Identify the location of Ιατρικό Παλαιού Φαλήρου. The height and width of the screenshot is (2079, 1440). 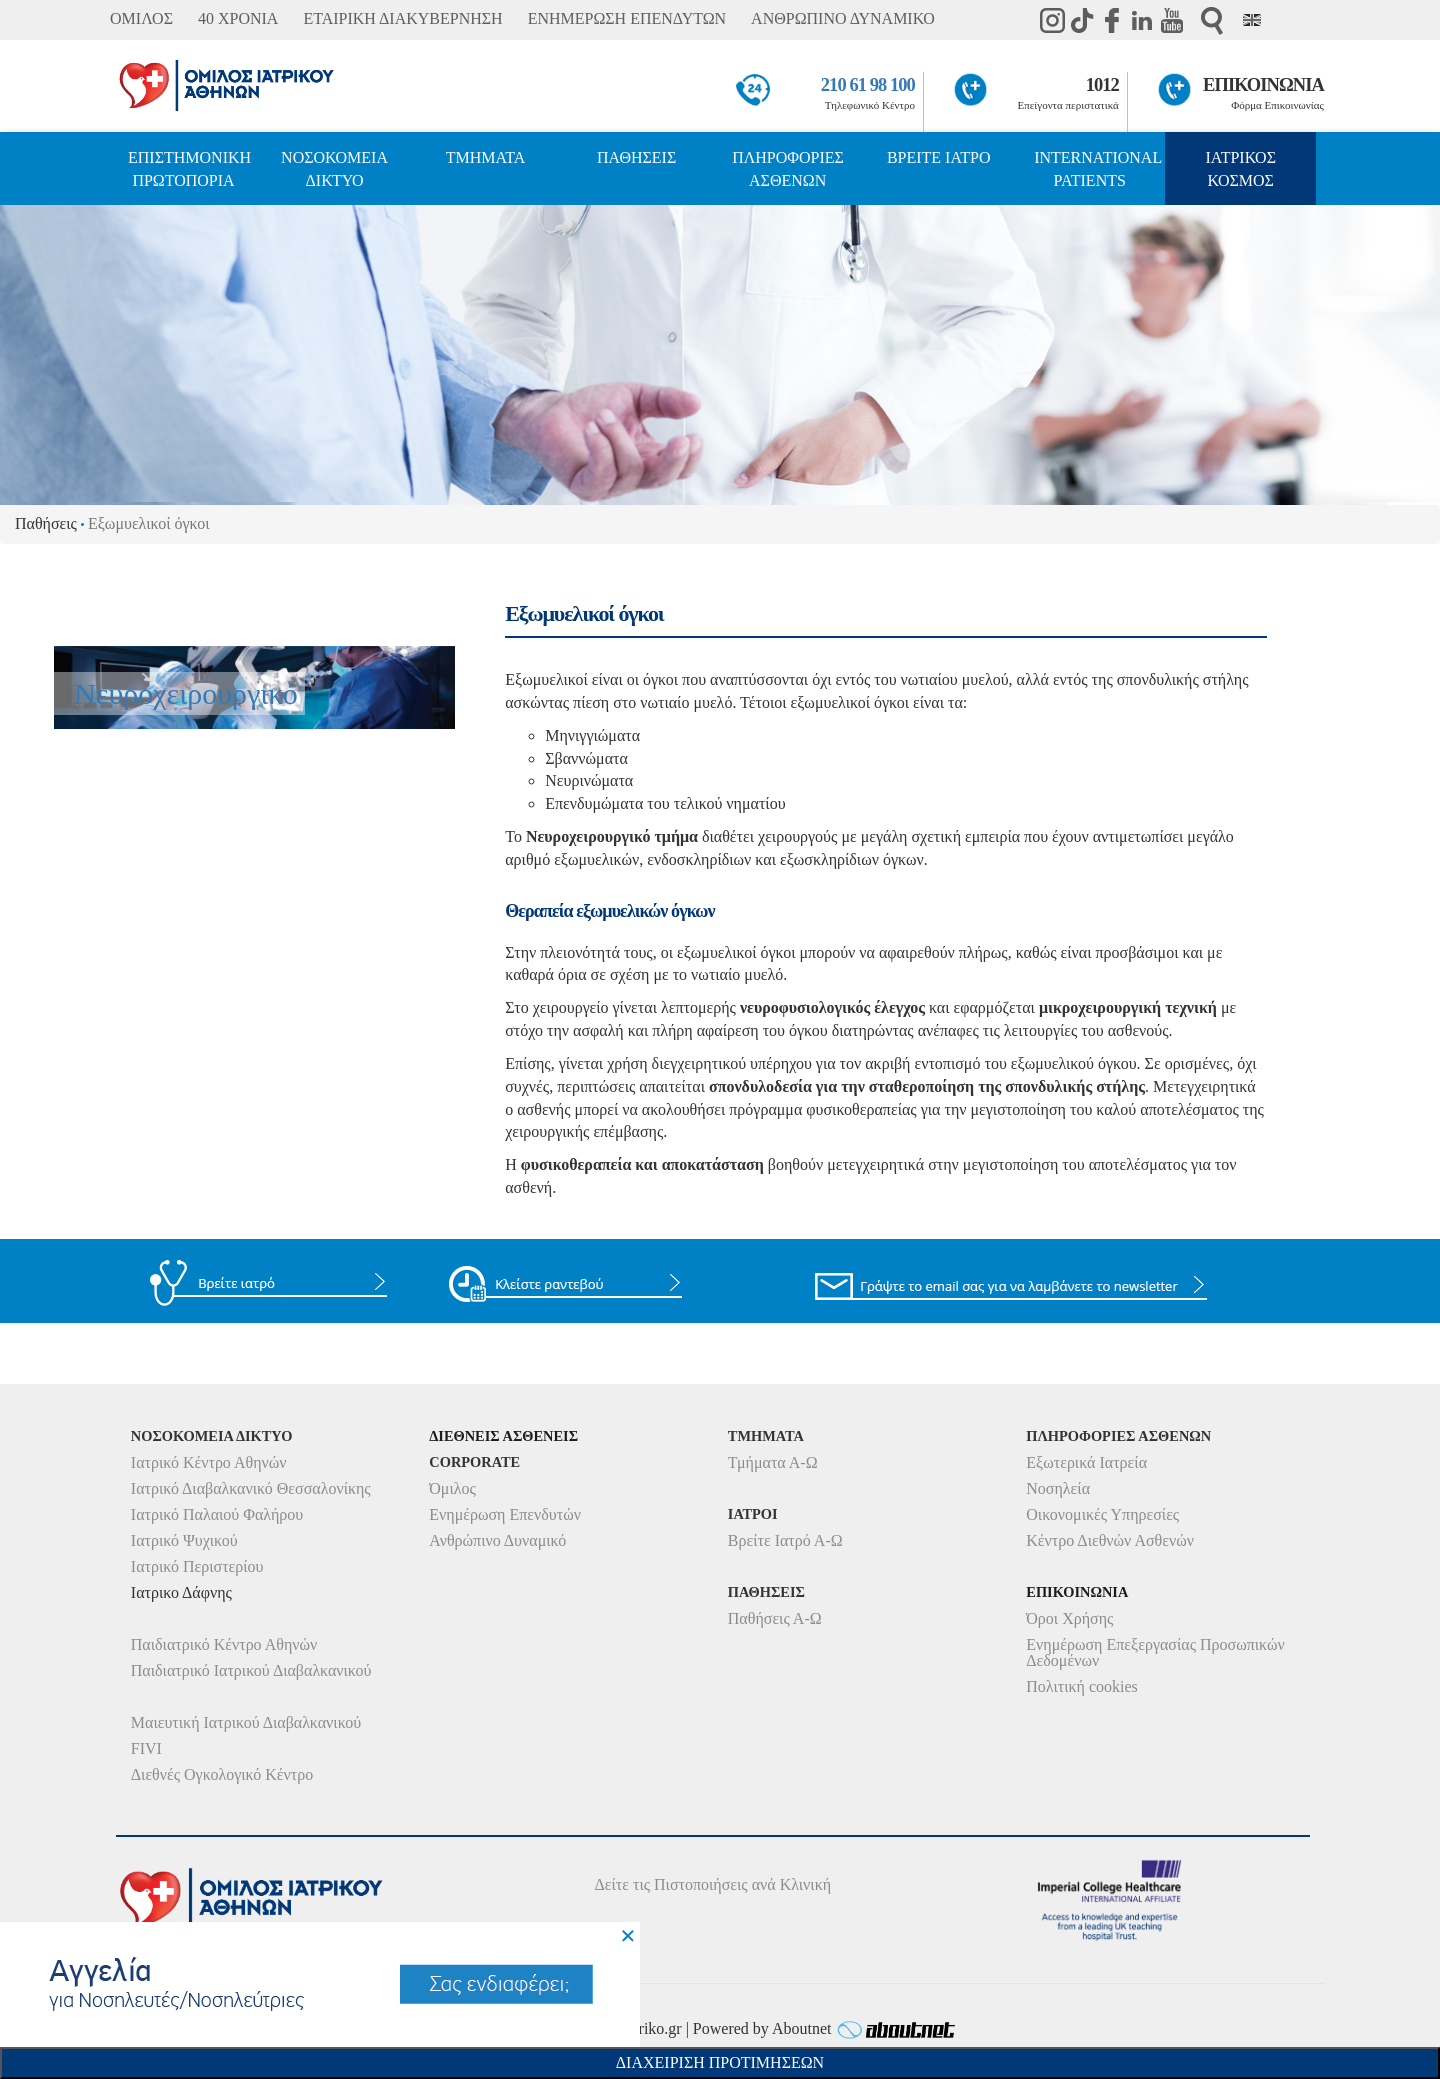
(217, 1514).